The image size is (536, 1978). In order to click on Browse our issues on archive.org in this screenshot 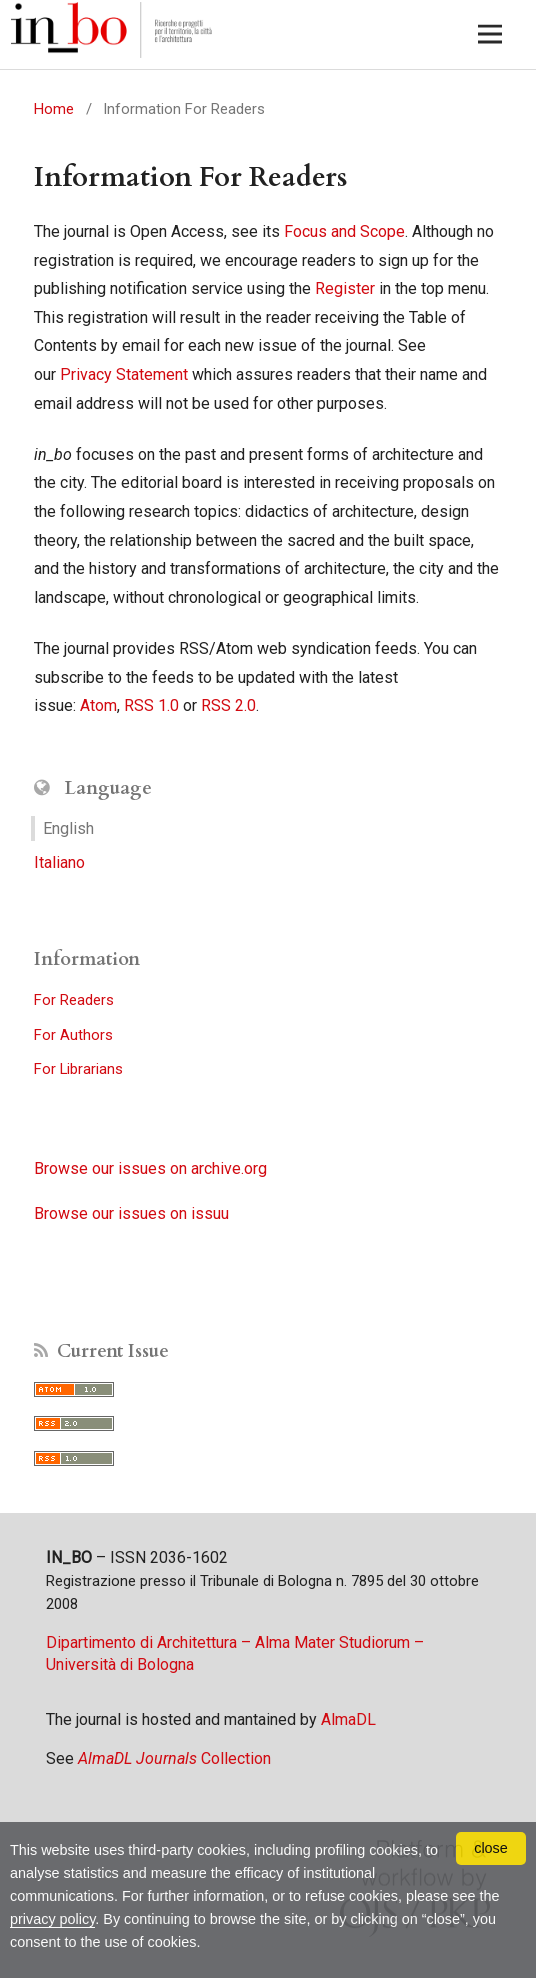, I will do `click(150, 1168)`.